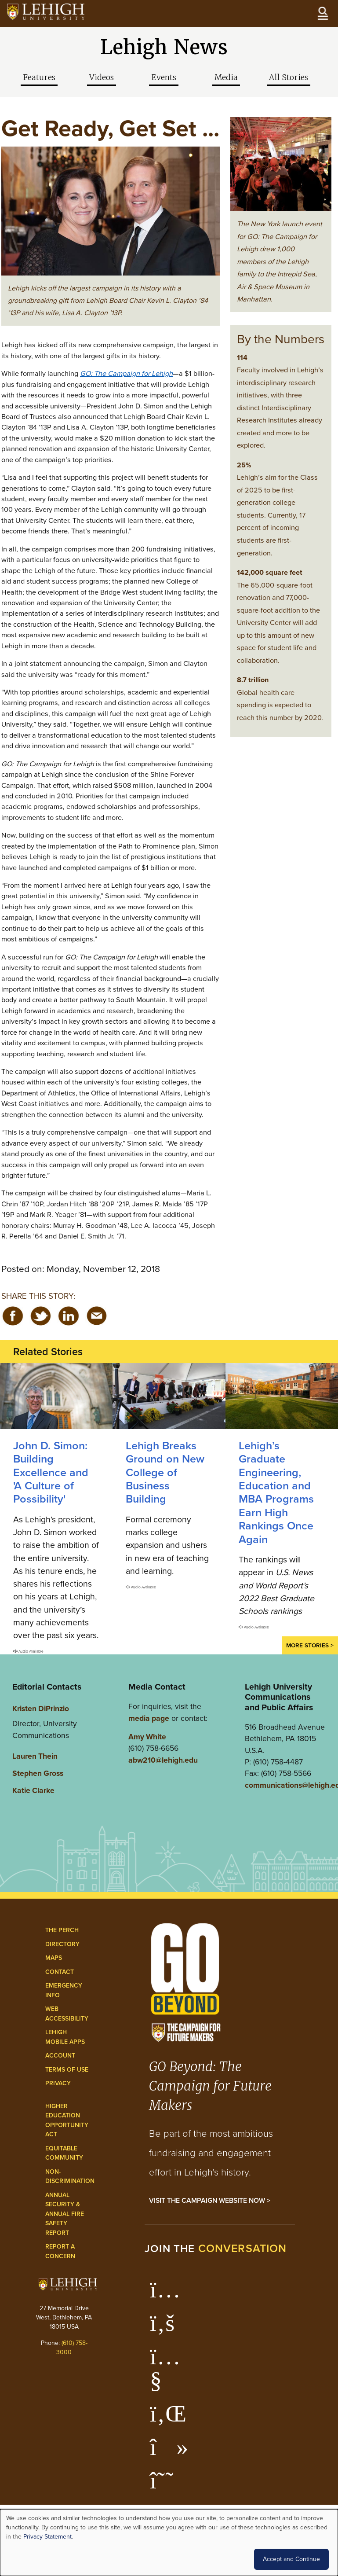 Image resolution: width=338 pixels, height=2576 pixels. Describe the element at coordinates (66, 2120) in the screenshot. I see `Higher Education Opportunity Act` at that location.